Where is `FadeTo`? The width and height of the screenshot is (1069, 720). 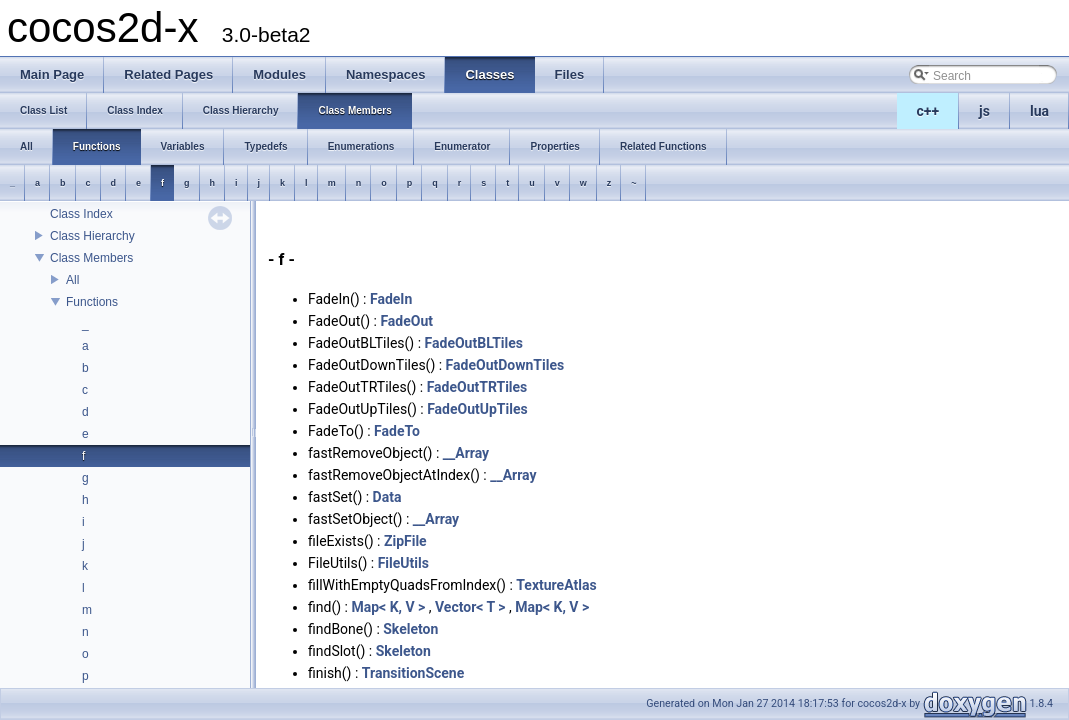 FadeTo is located at coordinates (397, 431).